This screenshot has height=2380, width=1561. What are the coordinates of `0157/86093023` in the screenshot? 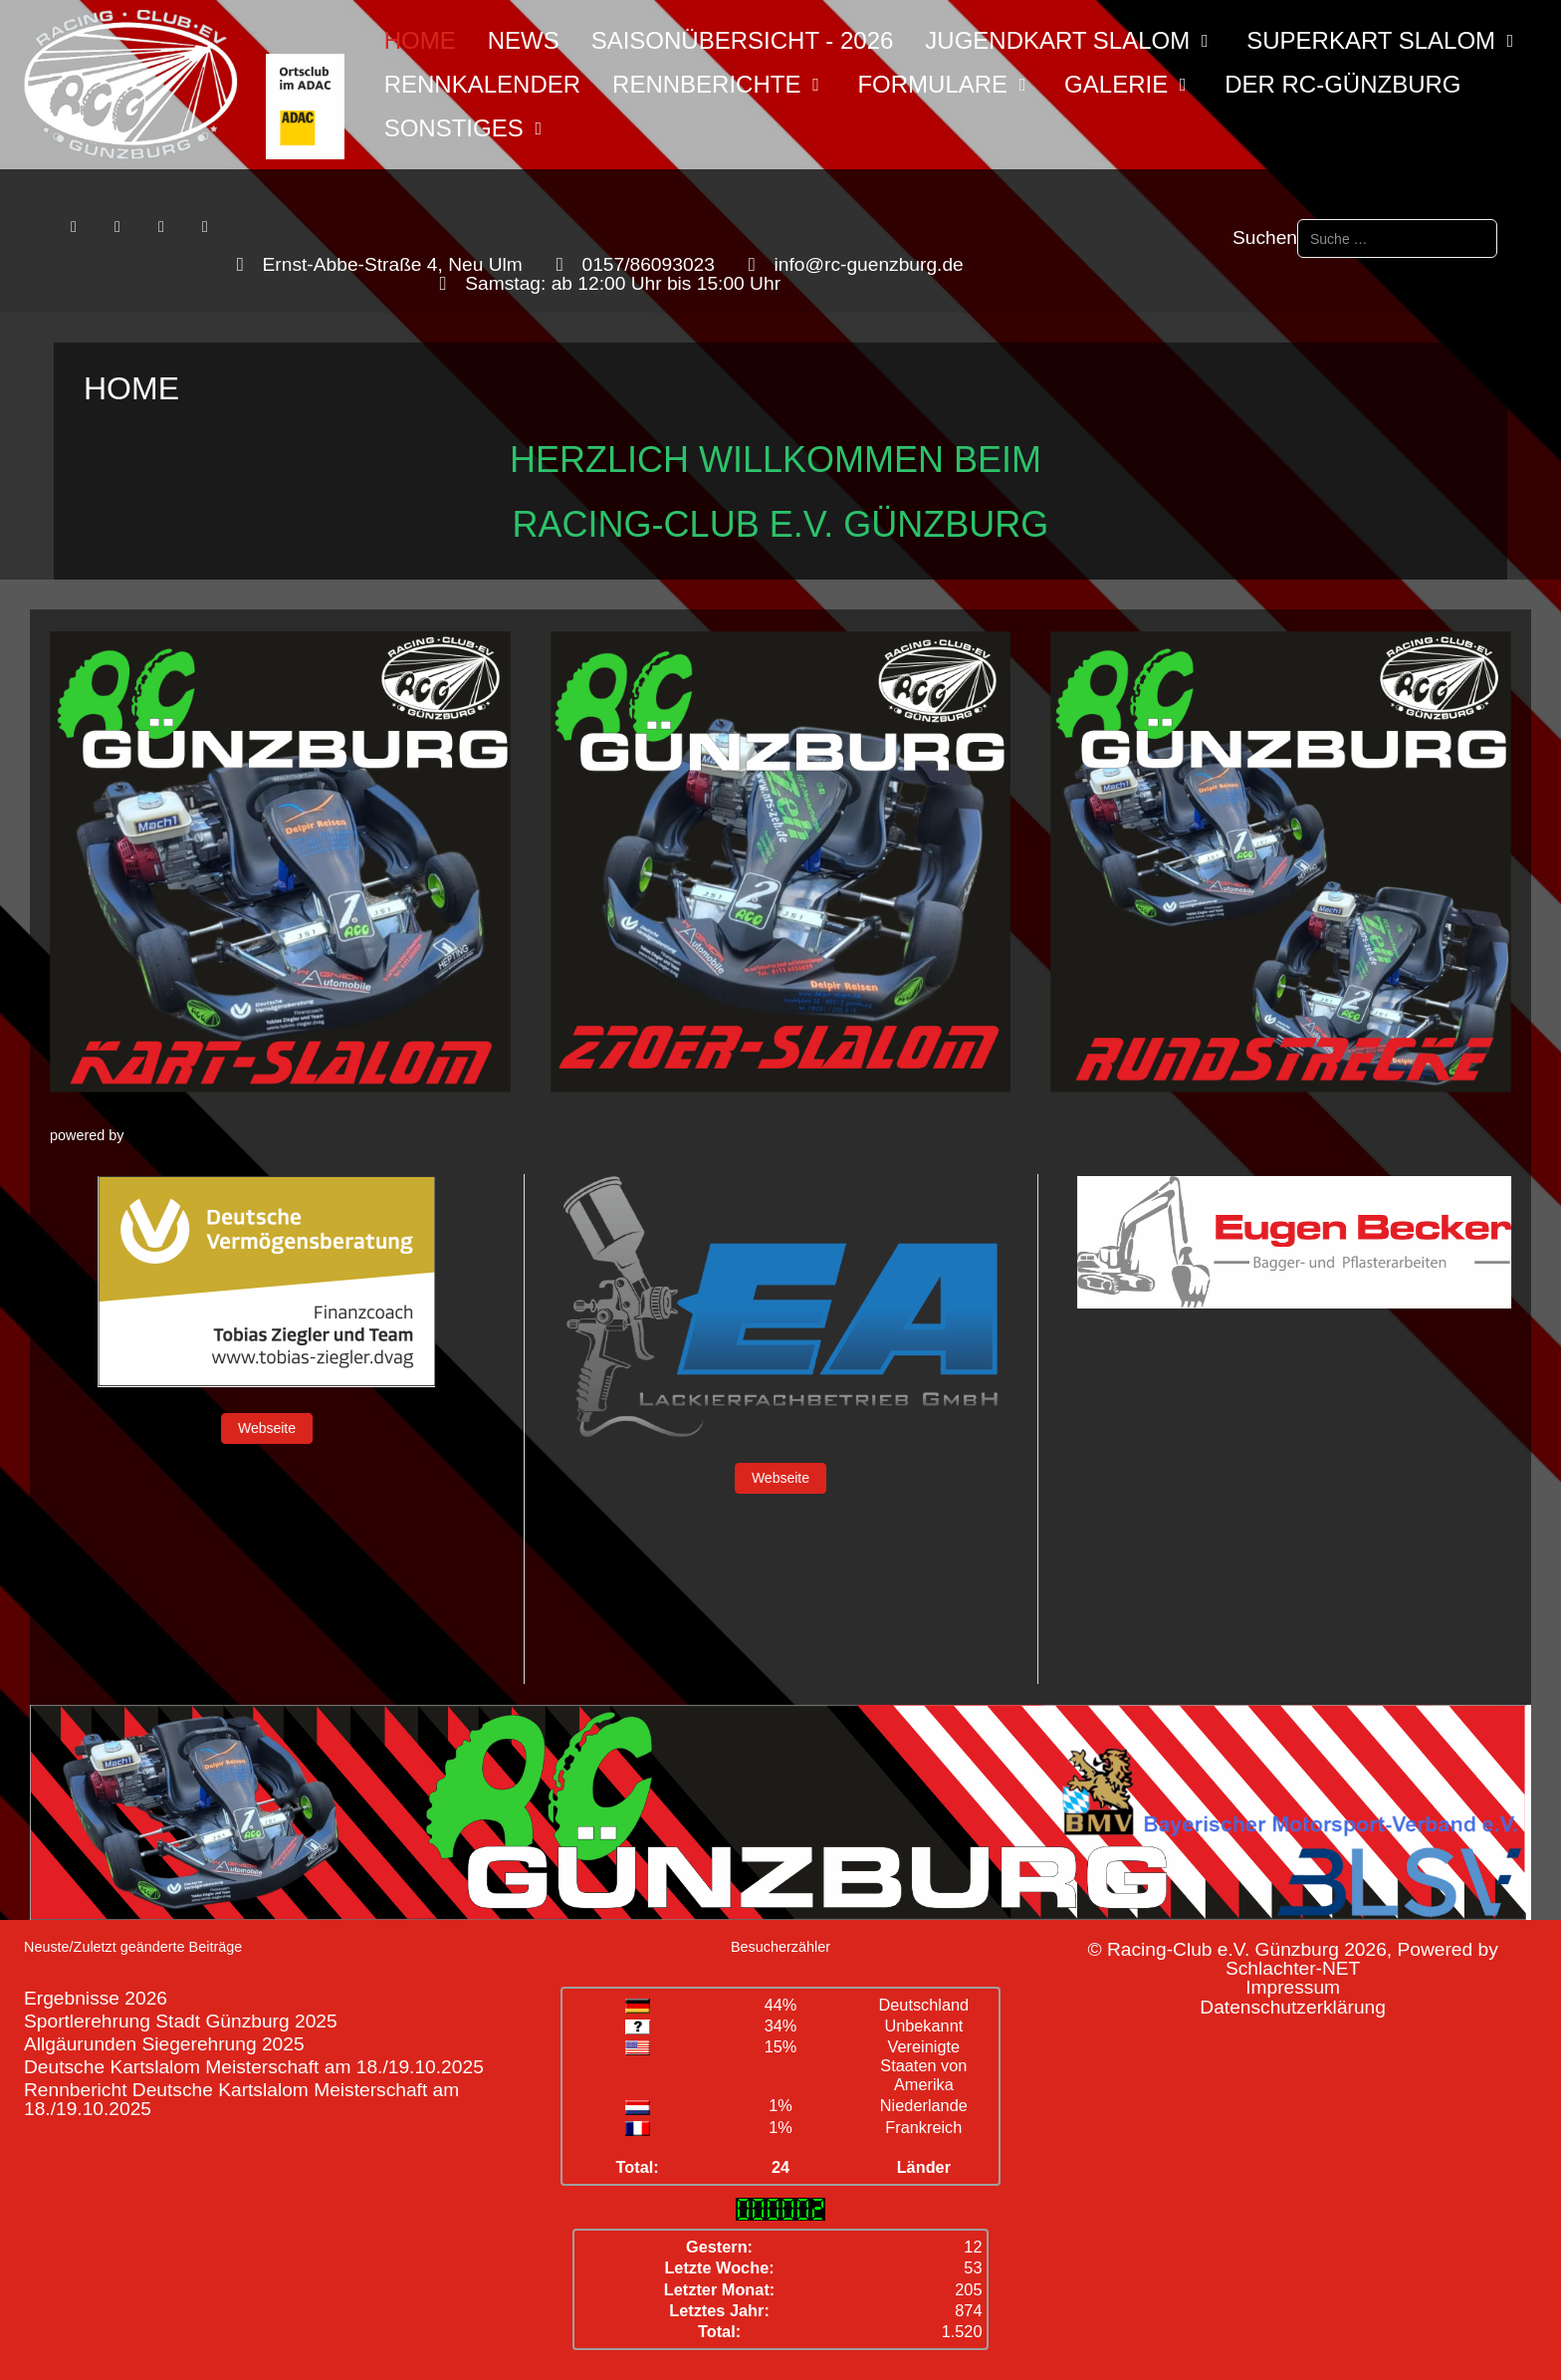 It's located at (648, 264).